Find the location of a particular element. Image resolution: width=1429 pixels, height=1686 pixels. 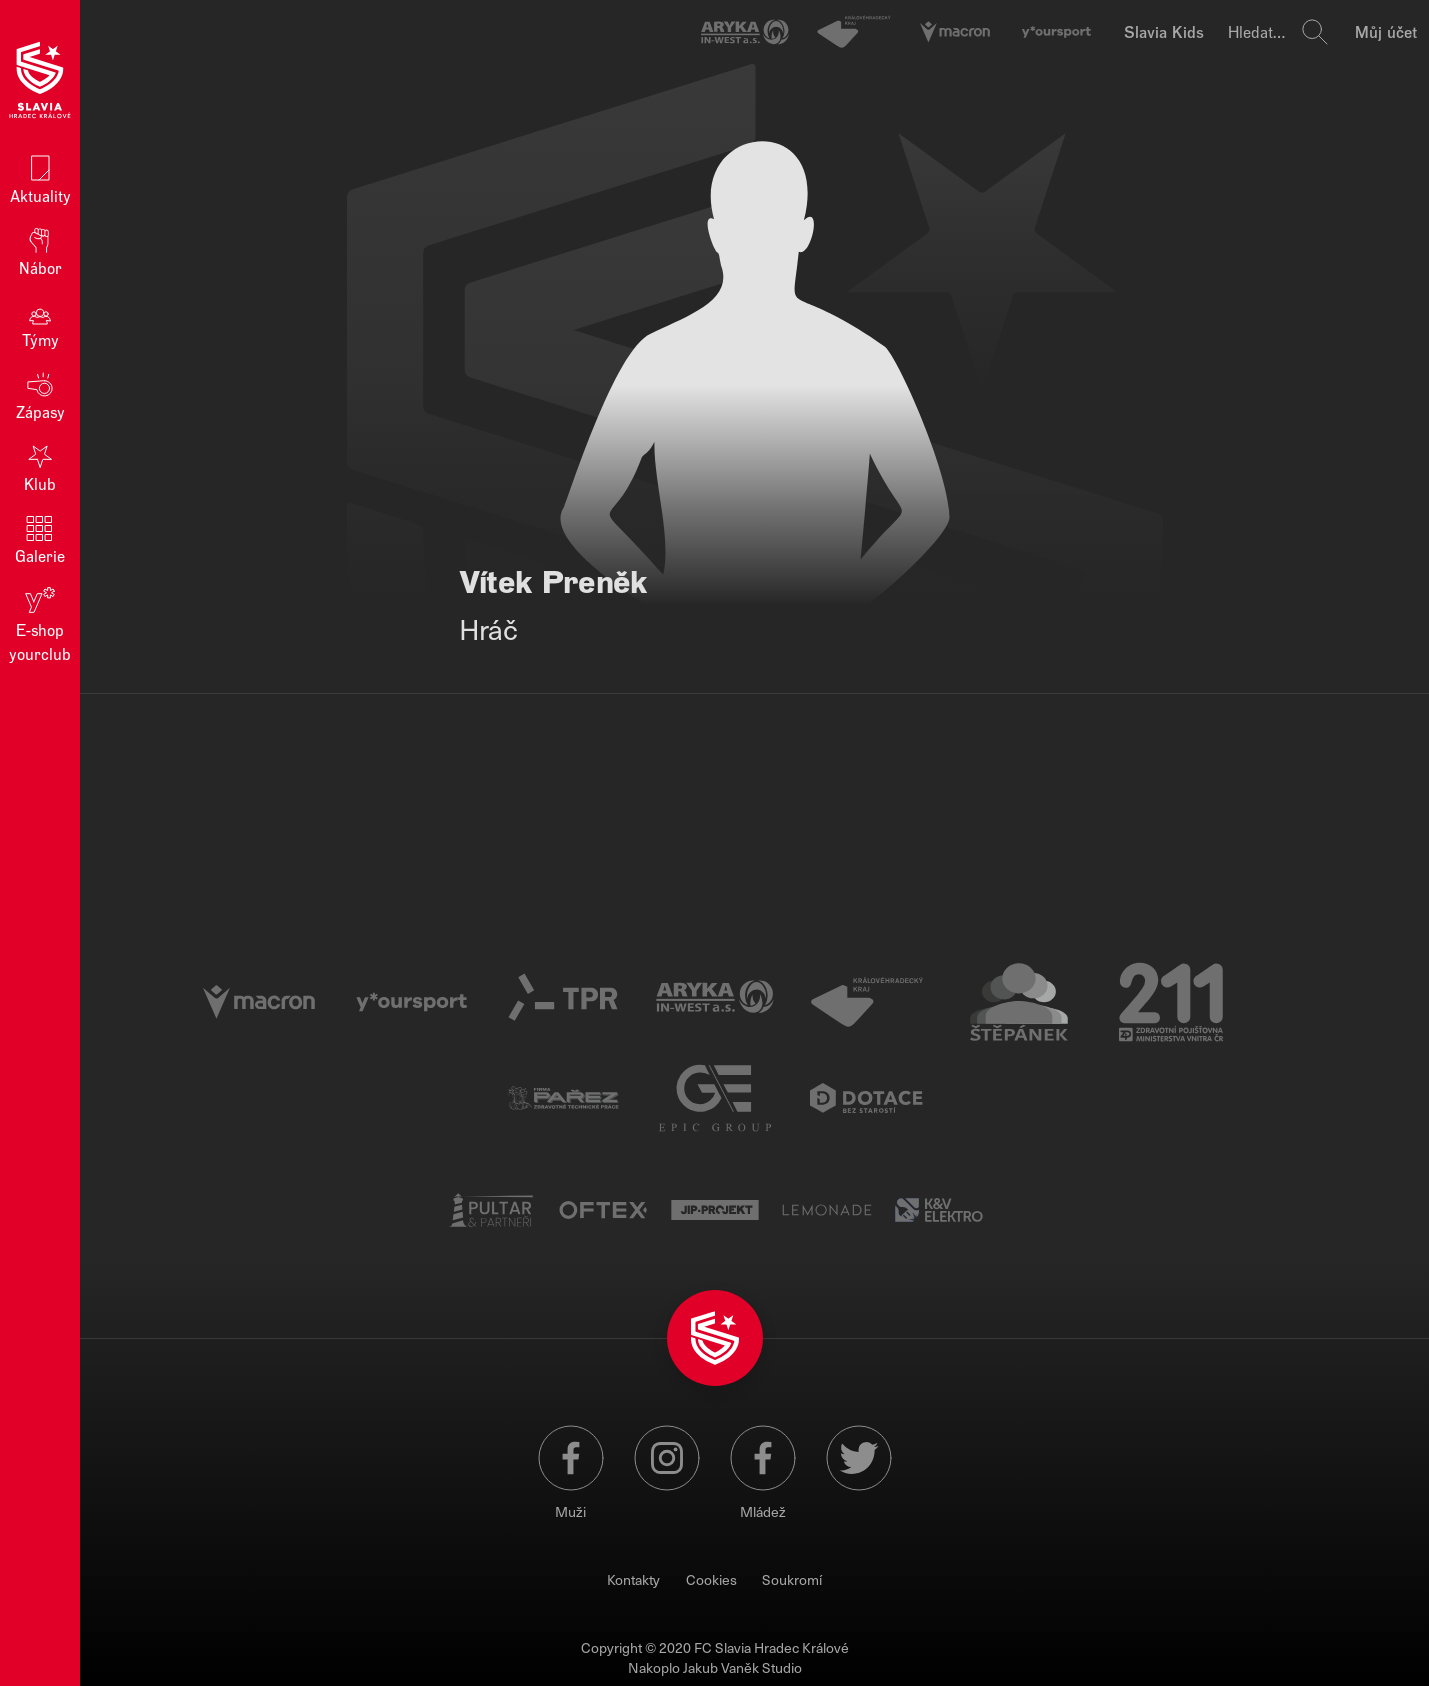

Aktuality is located at coordinates (40, 178).